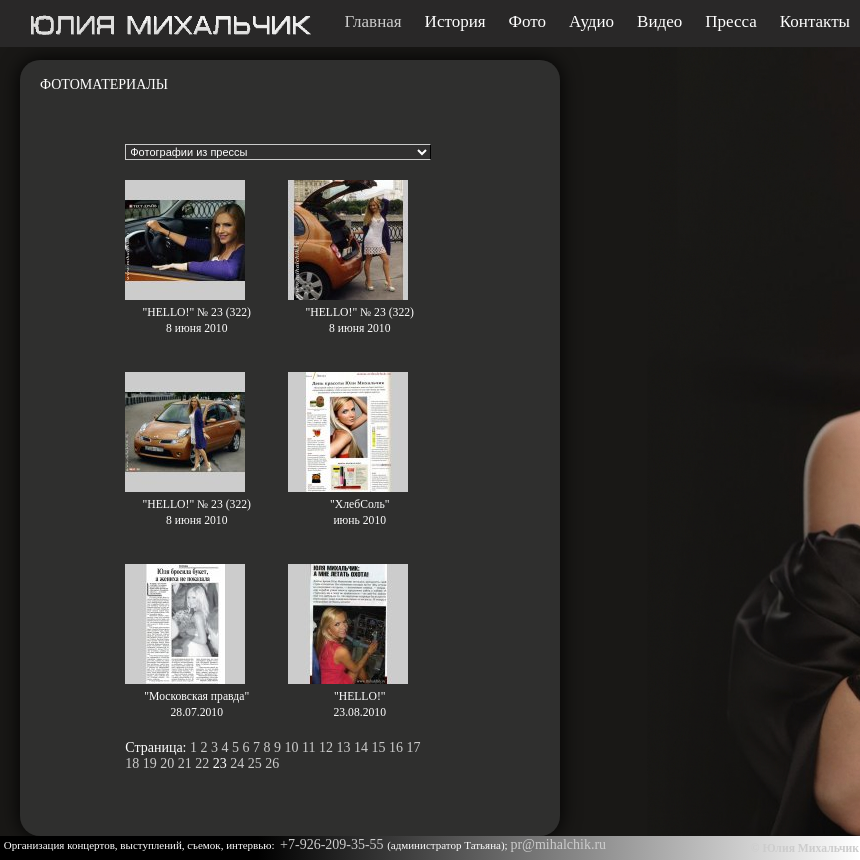  What do you see at coordinates (558, 844) in the screenshot?
I see `pr@mihalchik.ru` at bounding box center [558, 844].